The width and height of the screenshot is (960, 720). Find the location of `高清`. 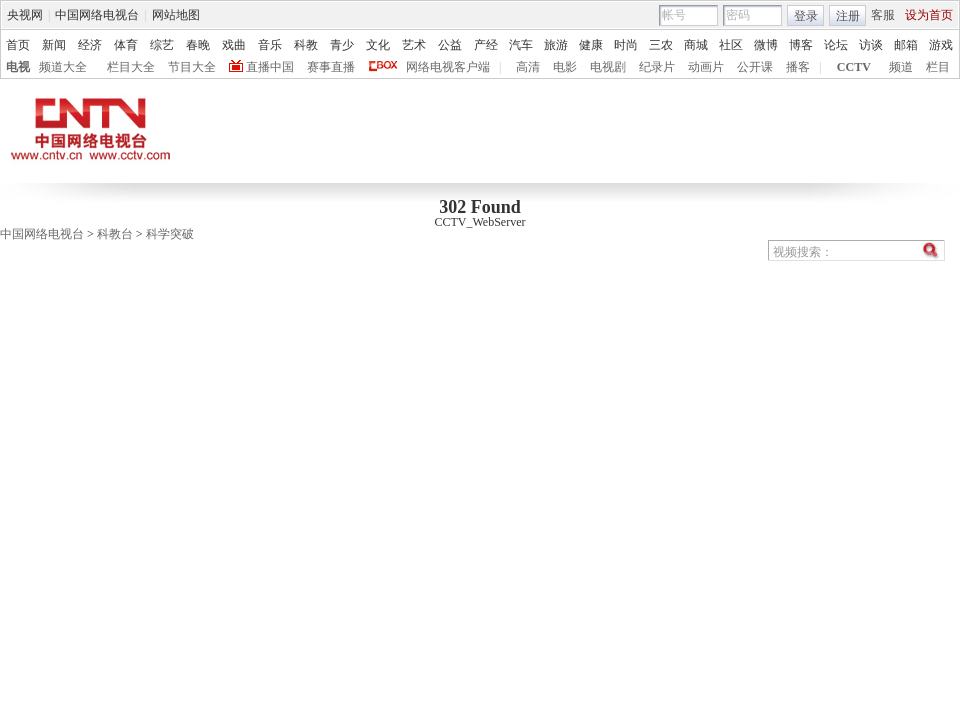

高清 is located at coordinates (528, 67).